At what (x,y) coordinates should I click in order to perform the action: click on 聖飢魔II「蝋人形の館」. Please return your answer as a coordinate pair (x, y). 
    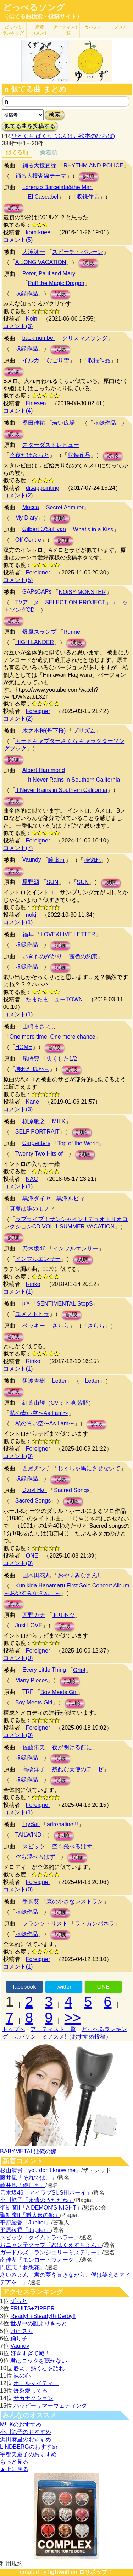
    Looking at the image, I should click on (30, 2215).